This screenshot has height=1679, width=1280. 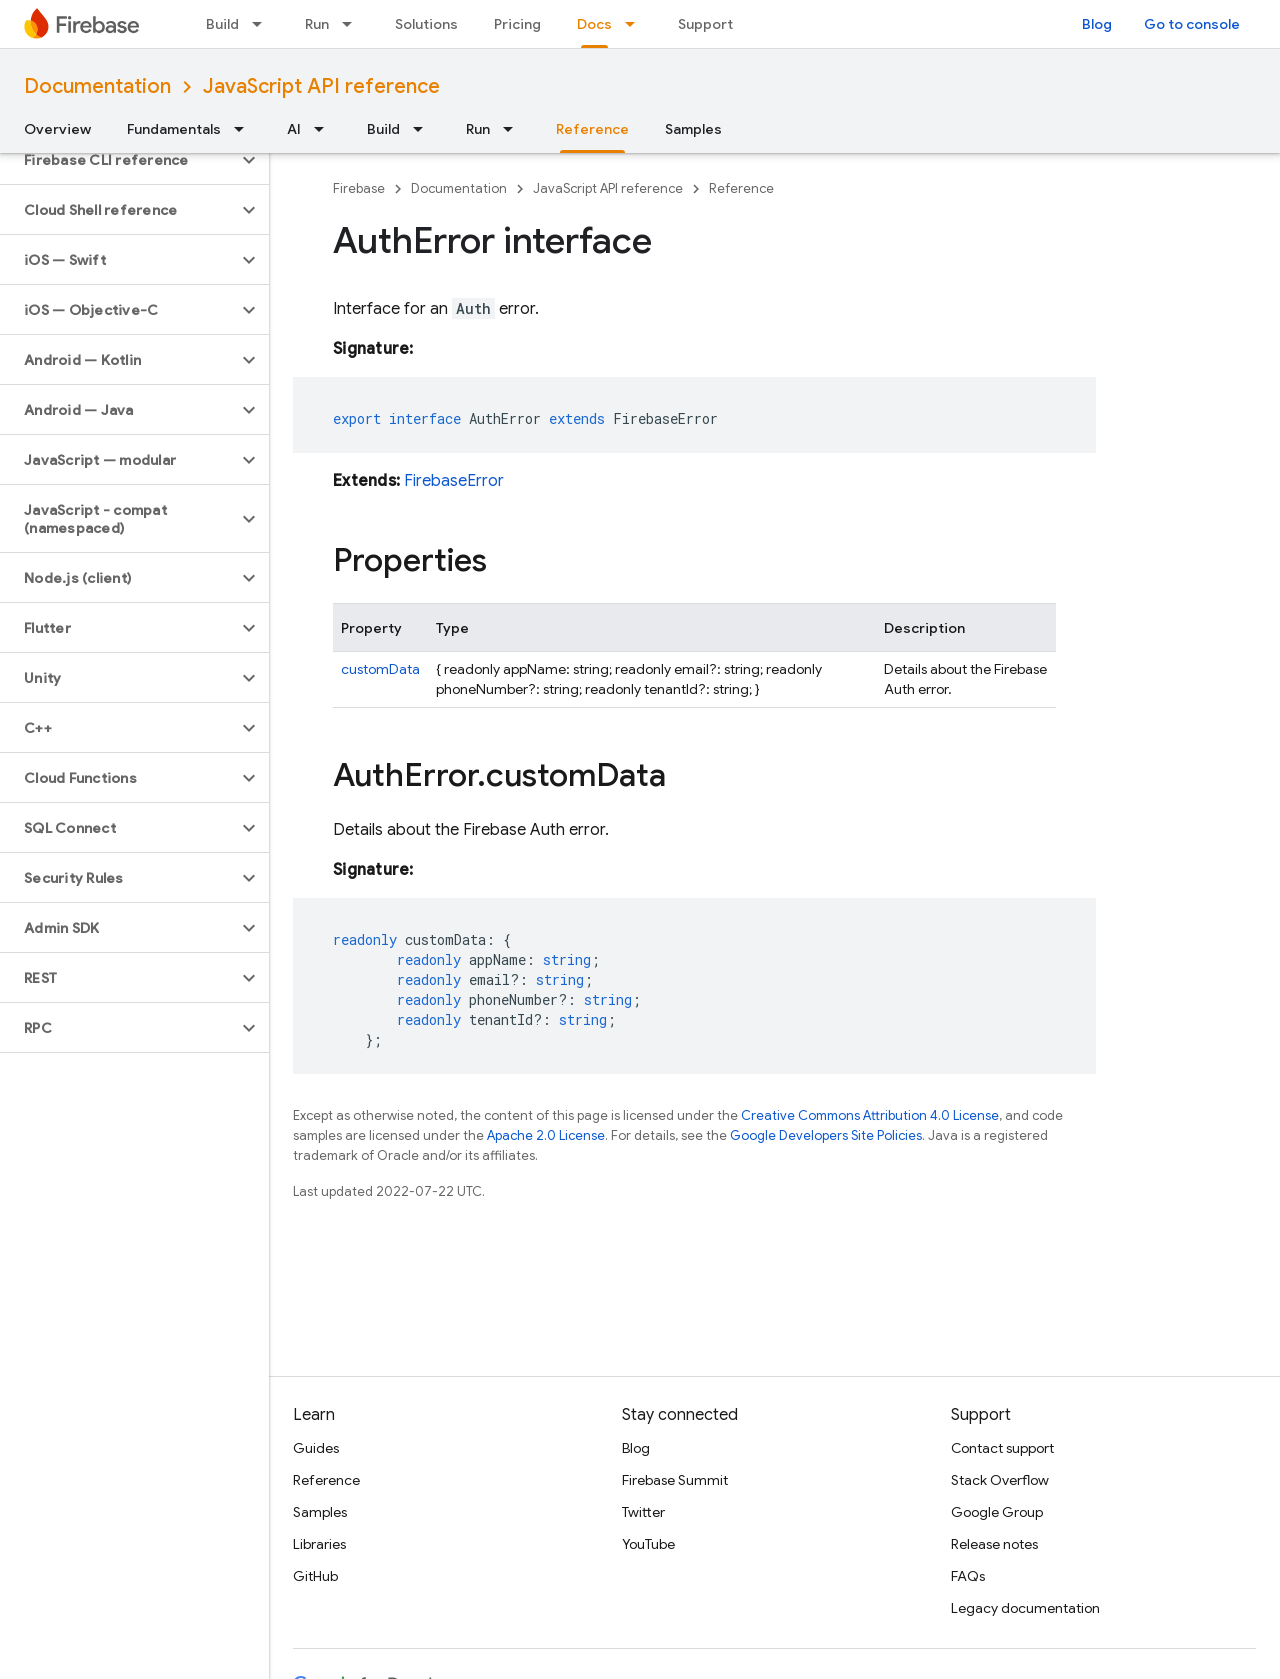 I want to click on Google Group, so click(x=997, y=1512).